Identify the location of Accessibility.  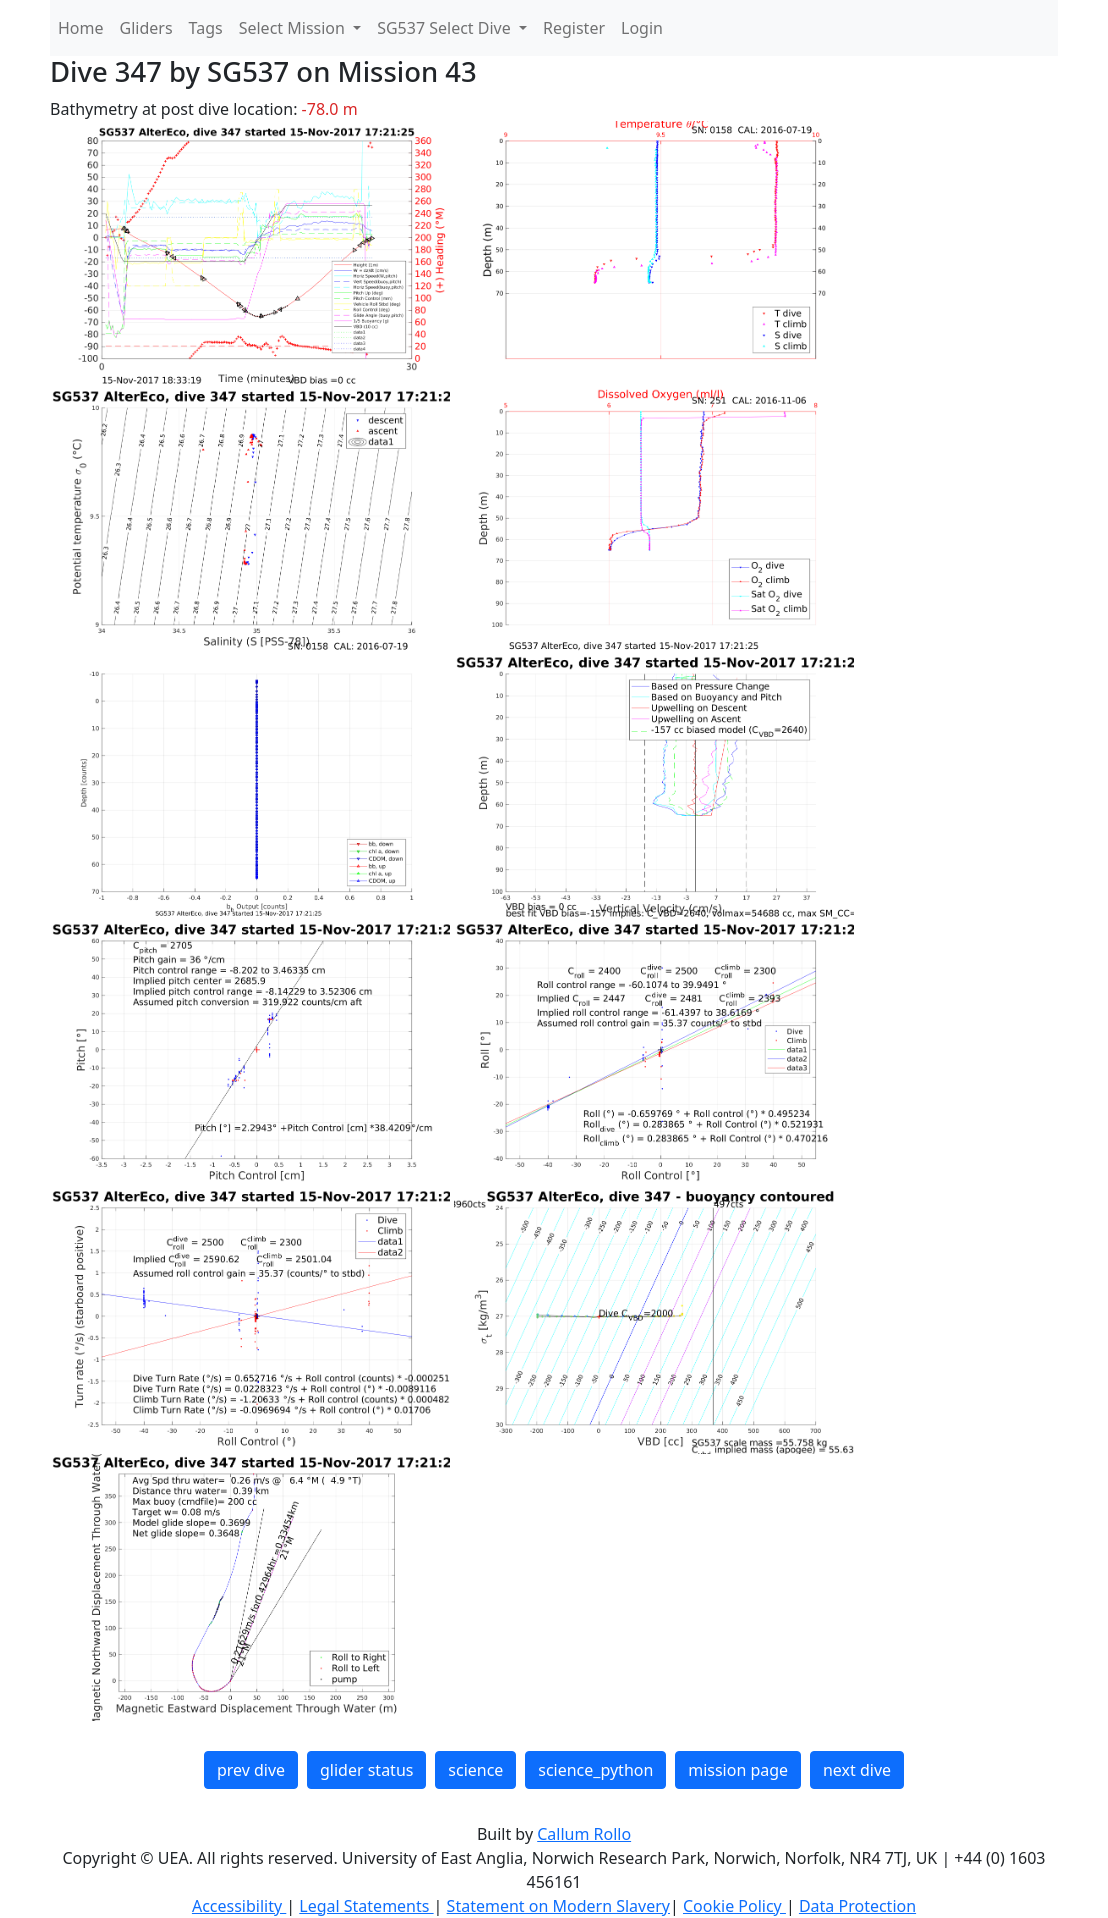
(239, 1906).